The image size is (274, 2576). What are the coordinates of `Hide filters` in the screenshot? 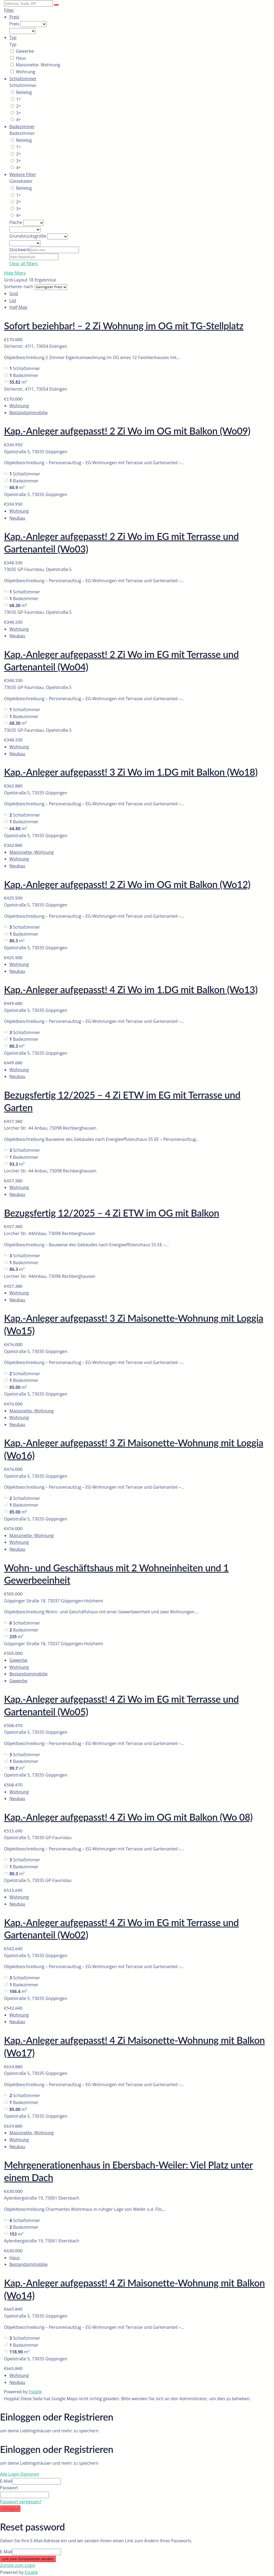 It's located at (15, 273).